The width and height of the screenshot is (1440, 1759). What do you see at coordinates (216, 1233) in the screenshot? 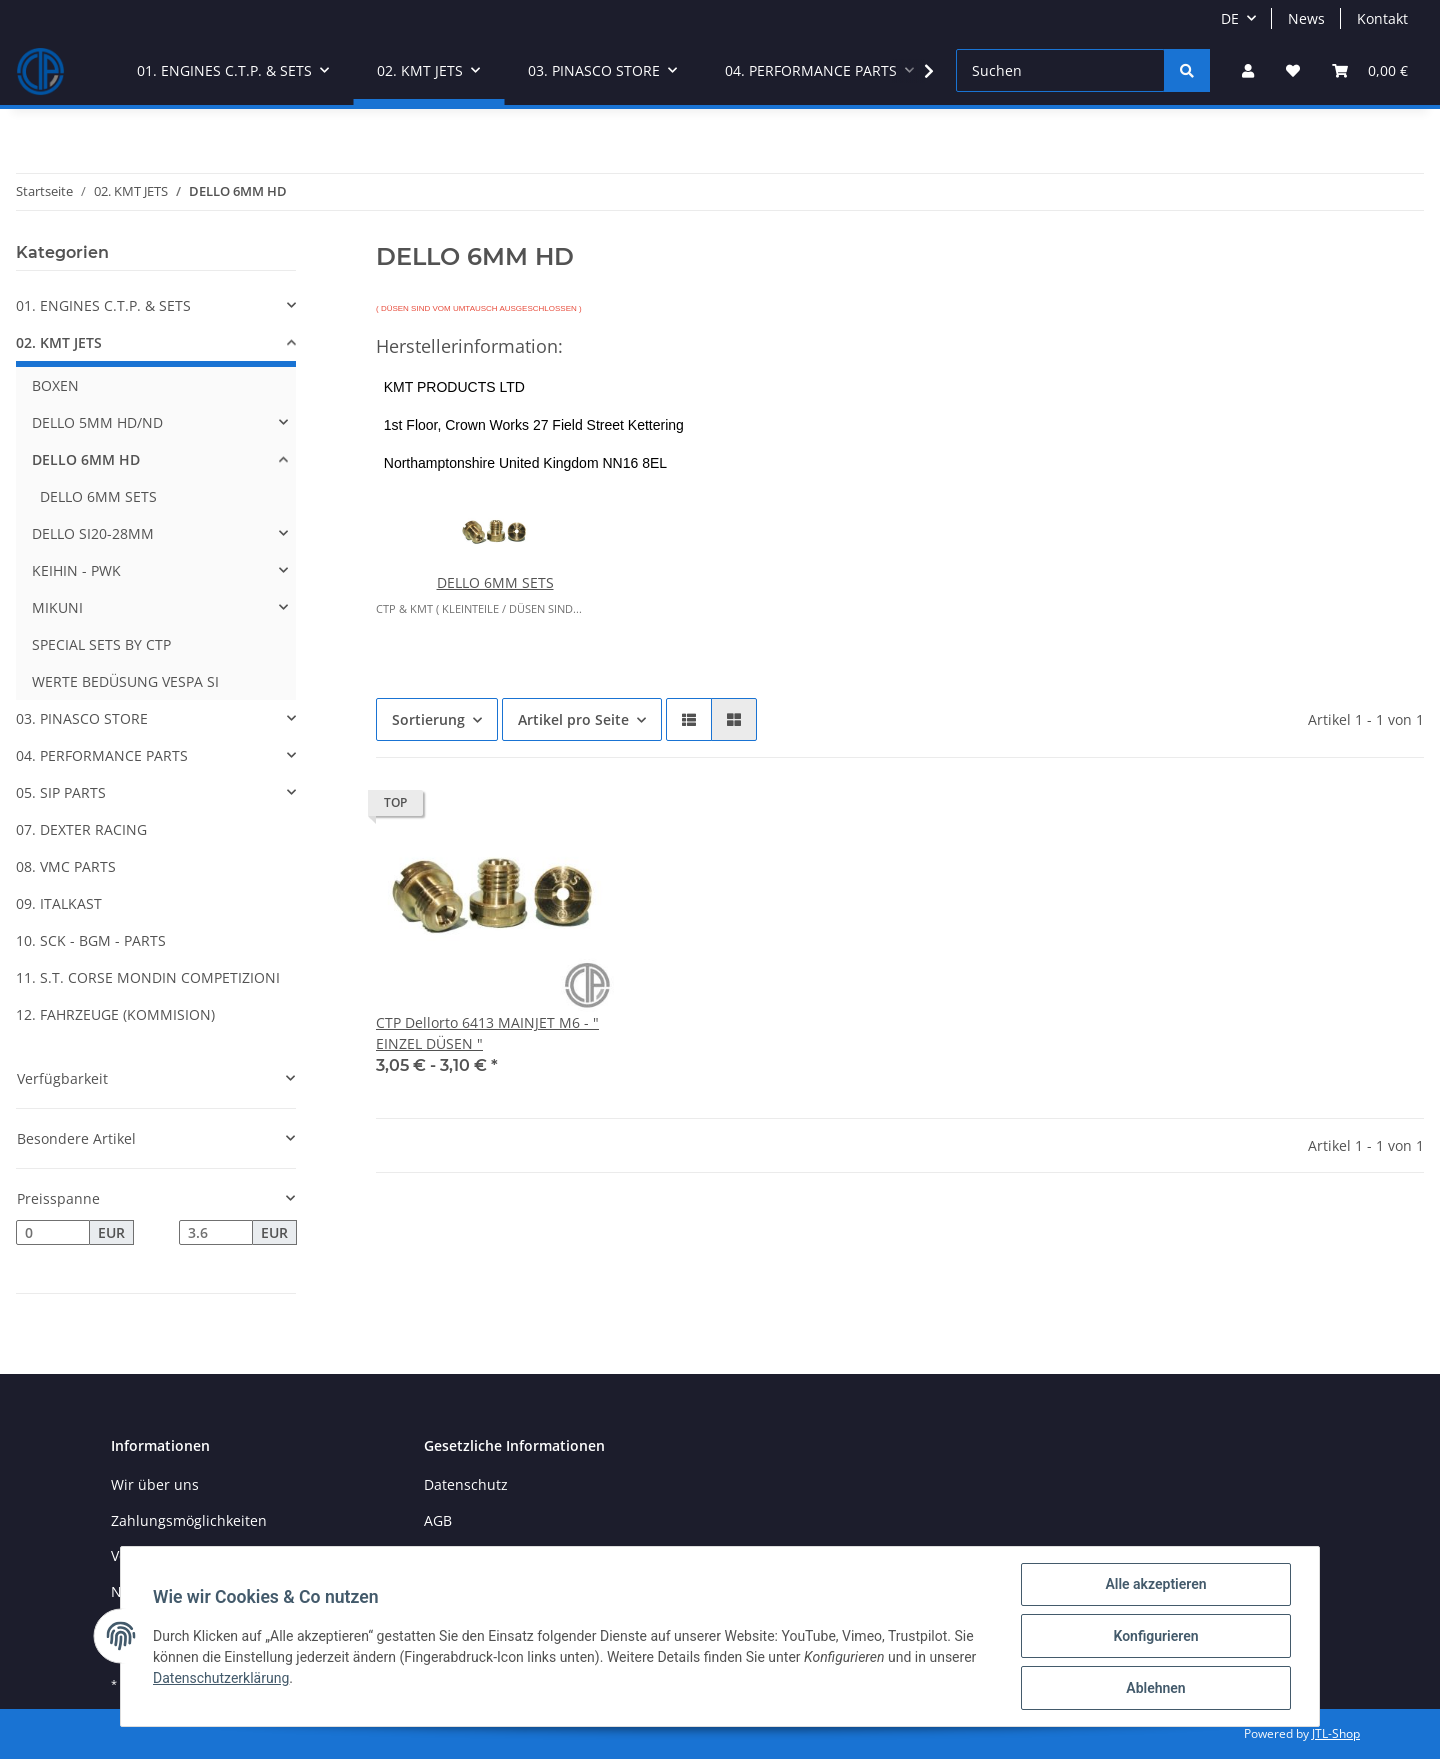
I see `[Preis bis]` at bounding box center [216, 1233].